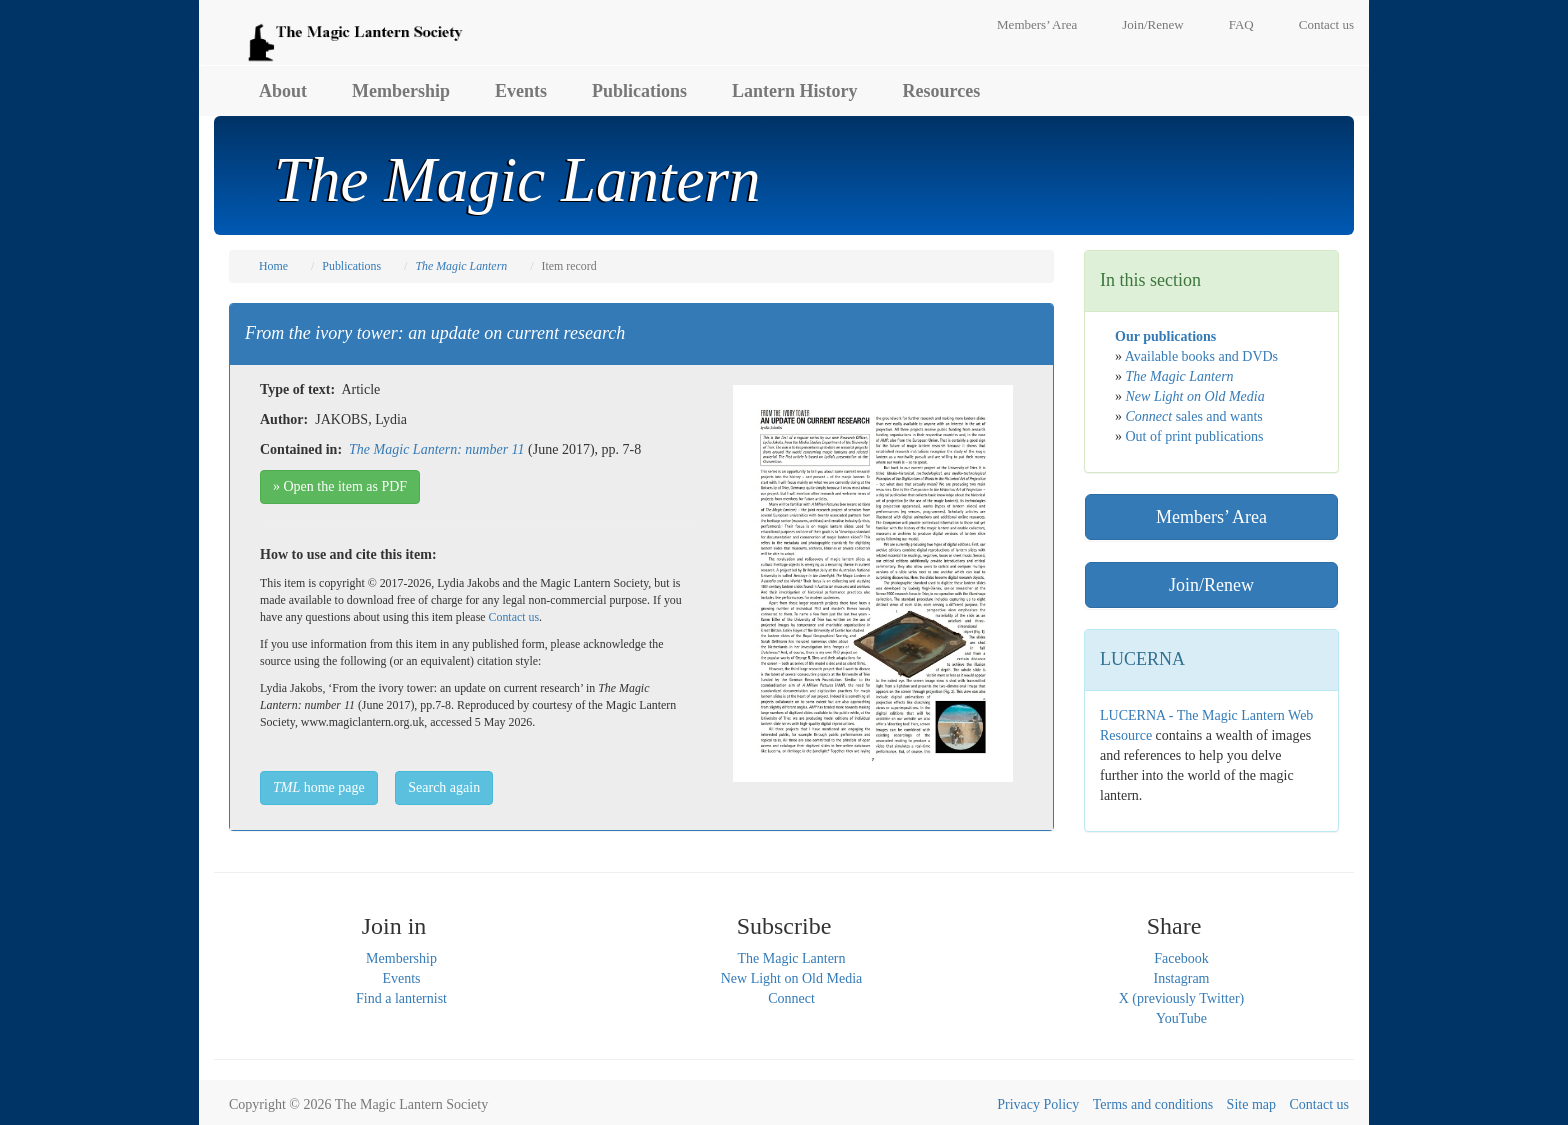 The width and height of the screenshot is (1568, 1125). Describe the element at coordinates (273, 266) in the screenshot. I see `Home` at that location.